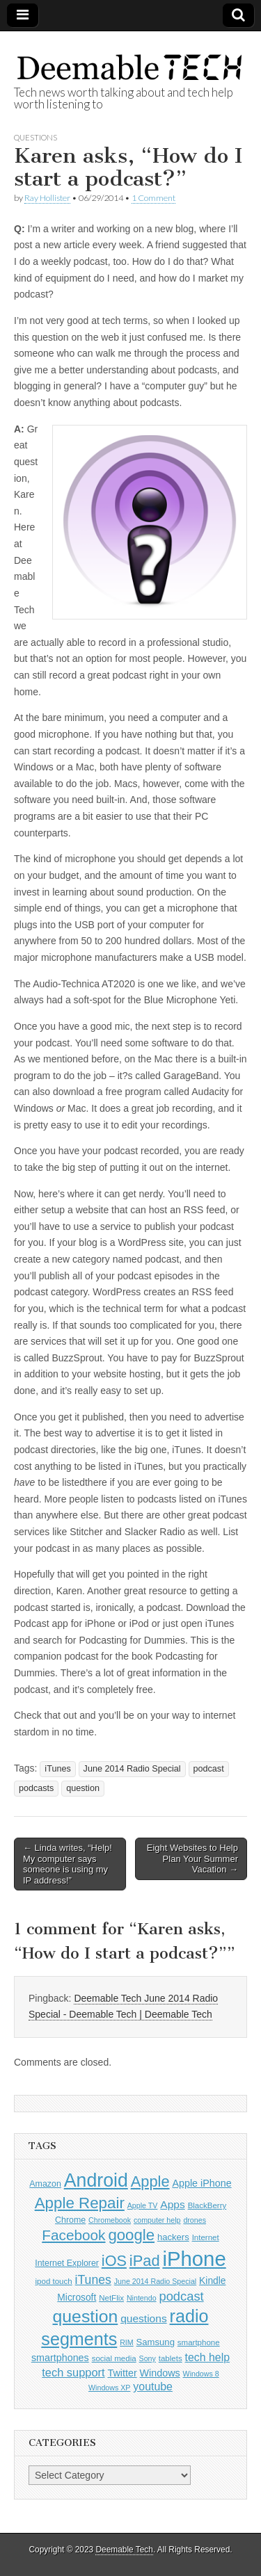 Image resolution: width=261 pixels, height=2576 pixels. What do you see at coordinates (109, 2220) in the screenshot?
I see `Chromebook` at bounding box center [109, 2220].